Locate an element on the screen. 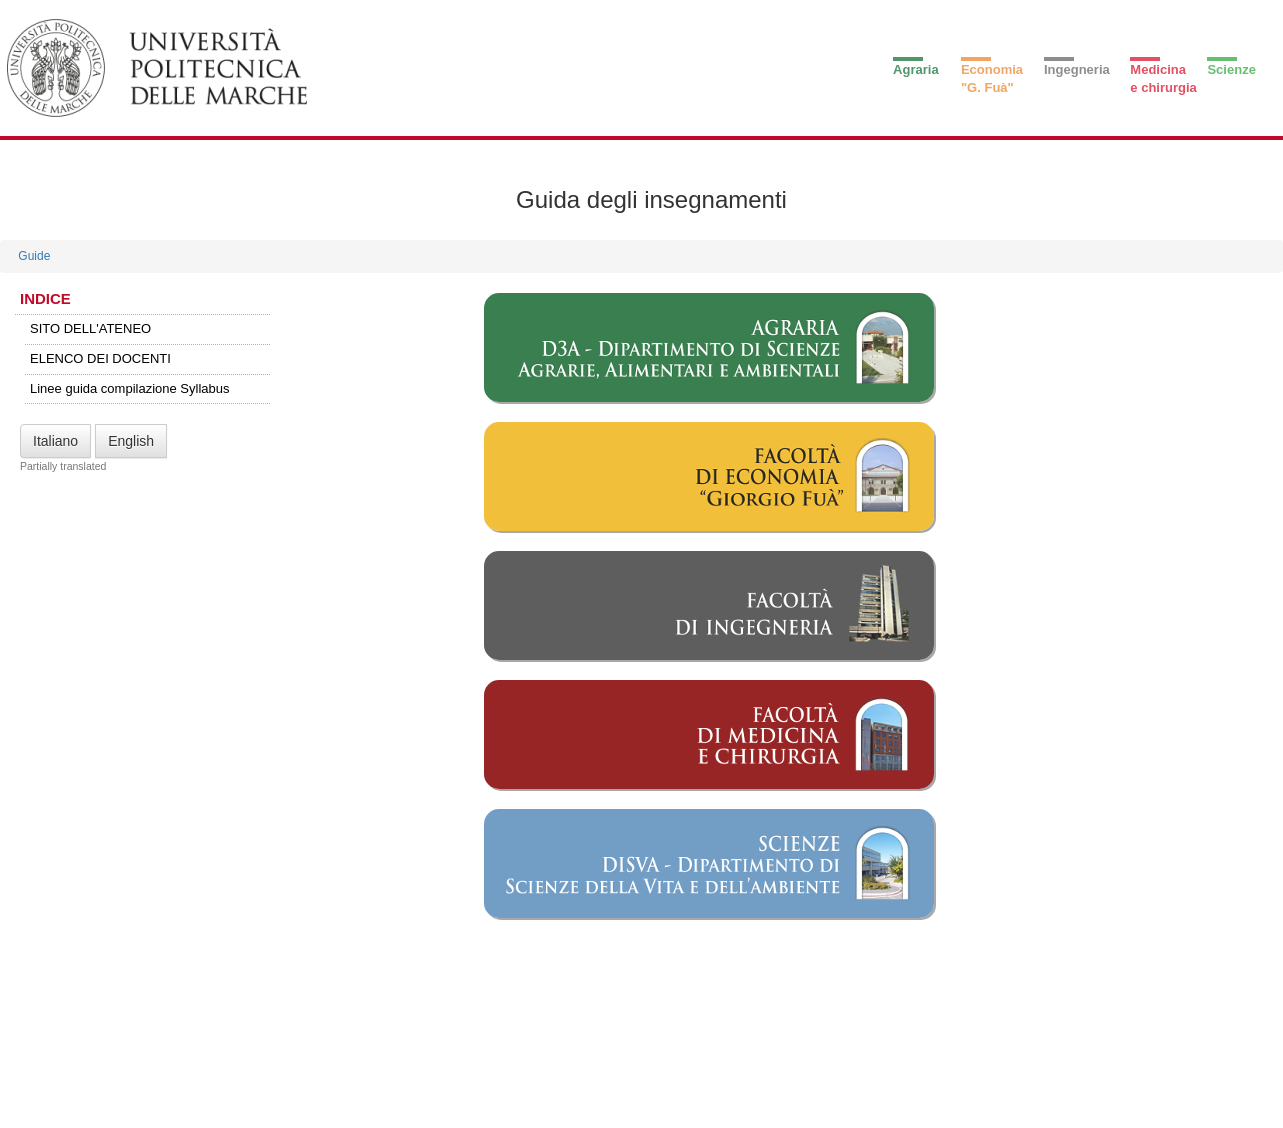  English is located at coordinates (131, 441).